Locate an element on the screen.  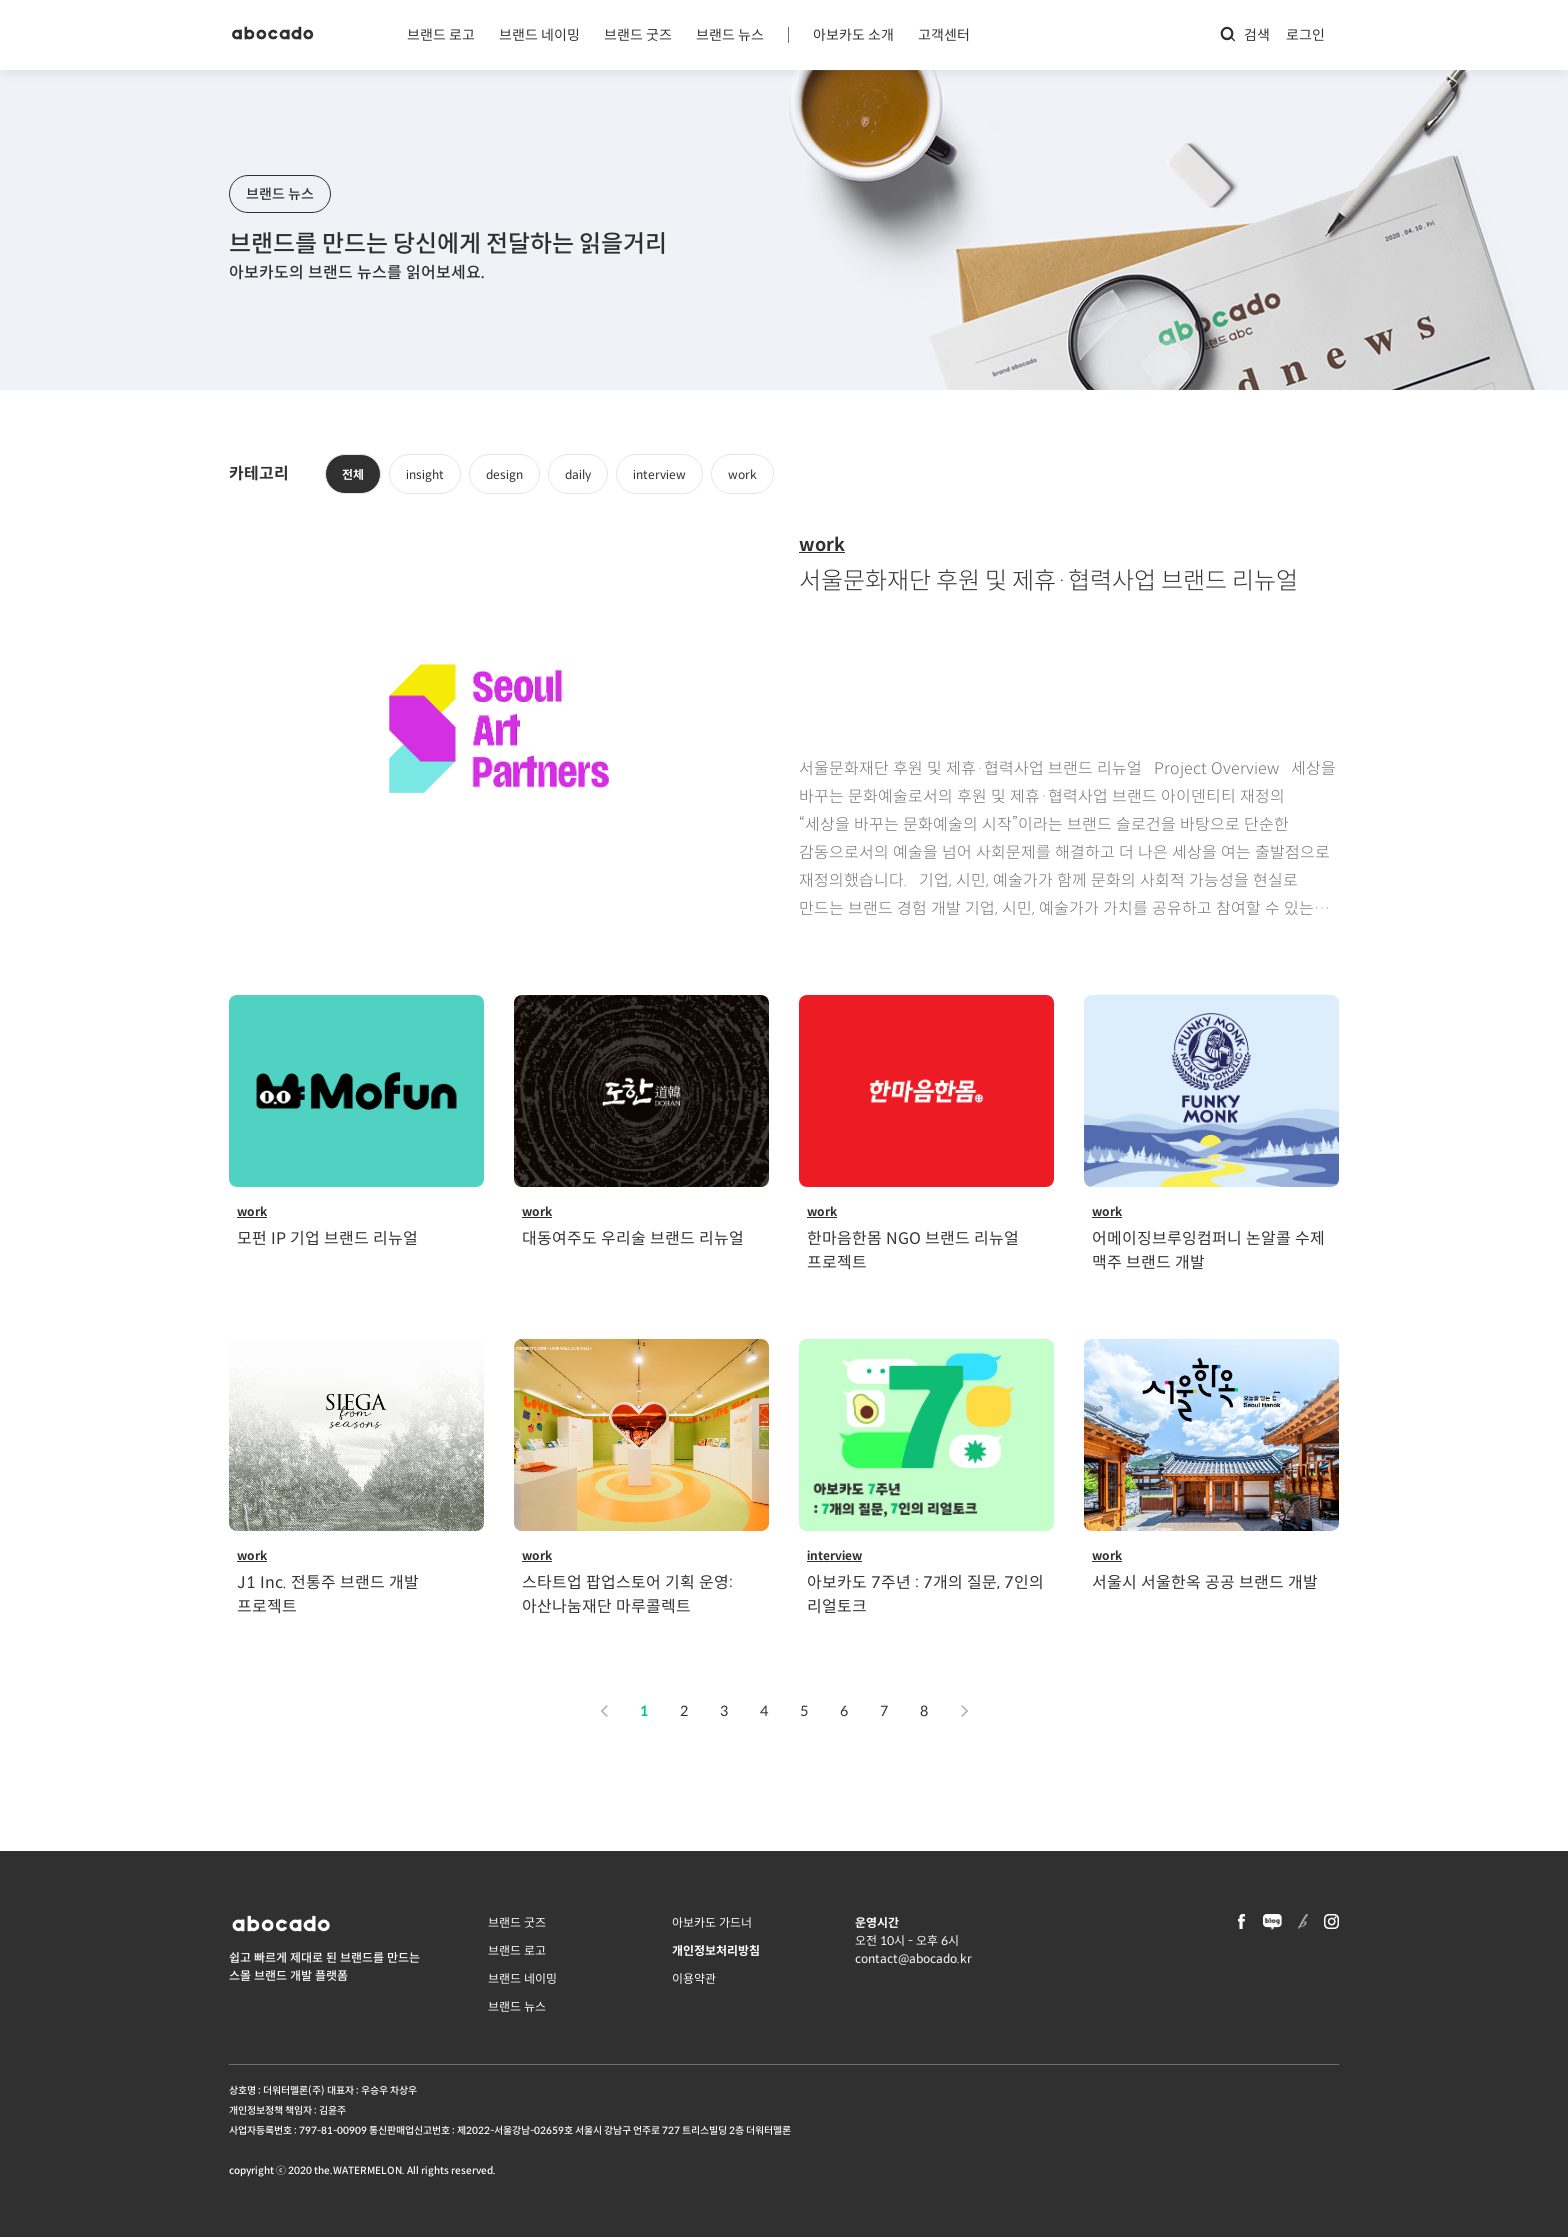
interview is located at coordinates (659, 474).